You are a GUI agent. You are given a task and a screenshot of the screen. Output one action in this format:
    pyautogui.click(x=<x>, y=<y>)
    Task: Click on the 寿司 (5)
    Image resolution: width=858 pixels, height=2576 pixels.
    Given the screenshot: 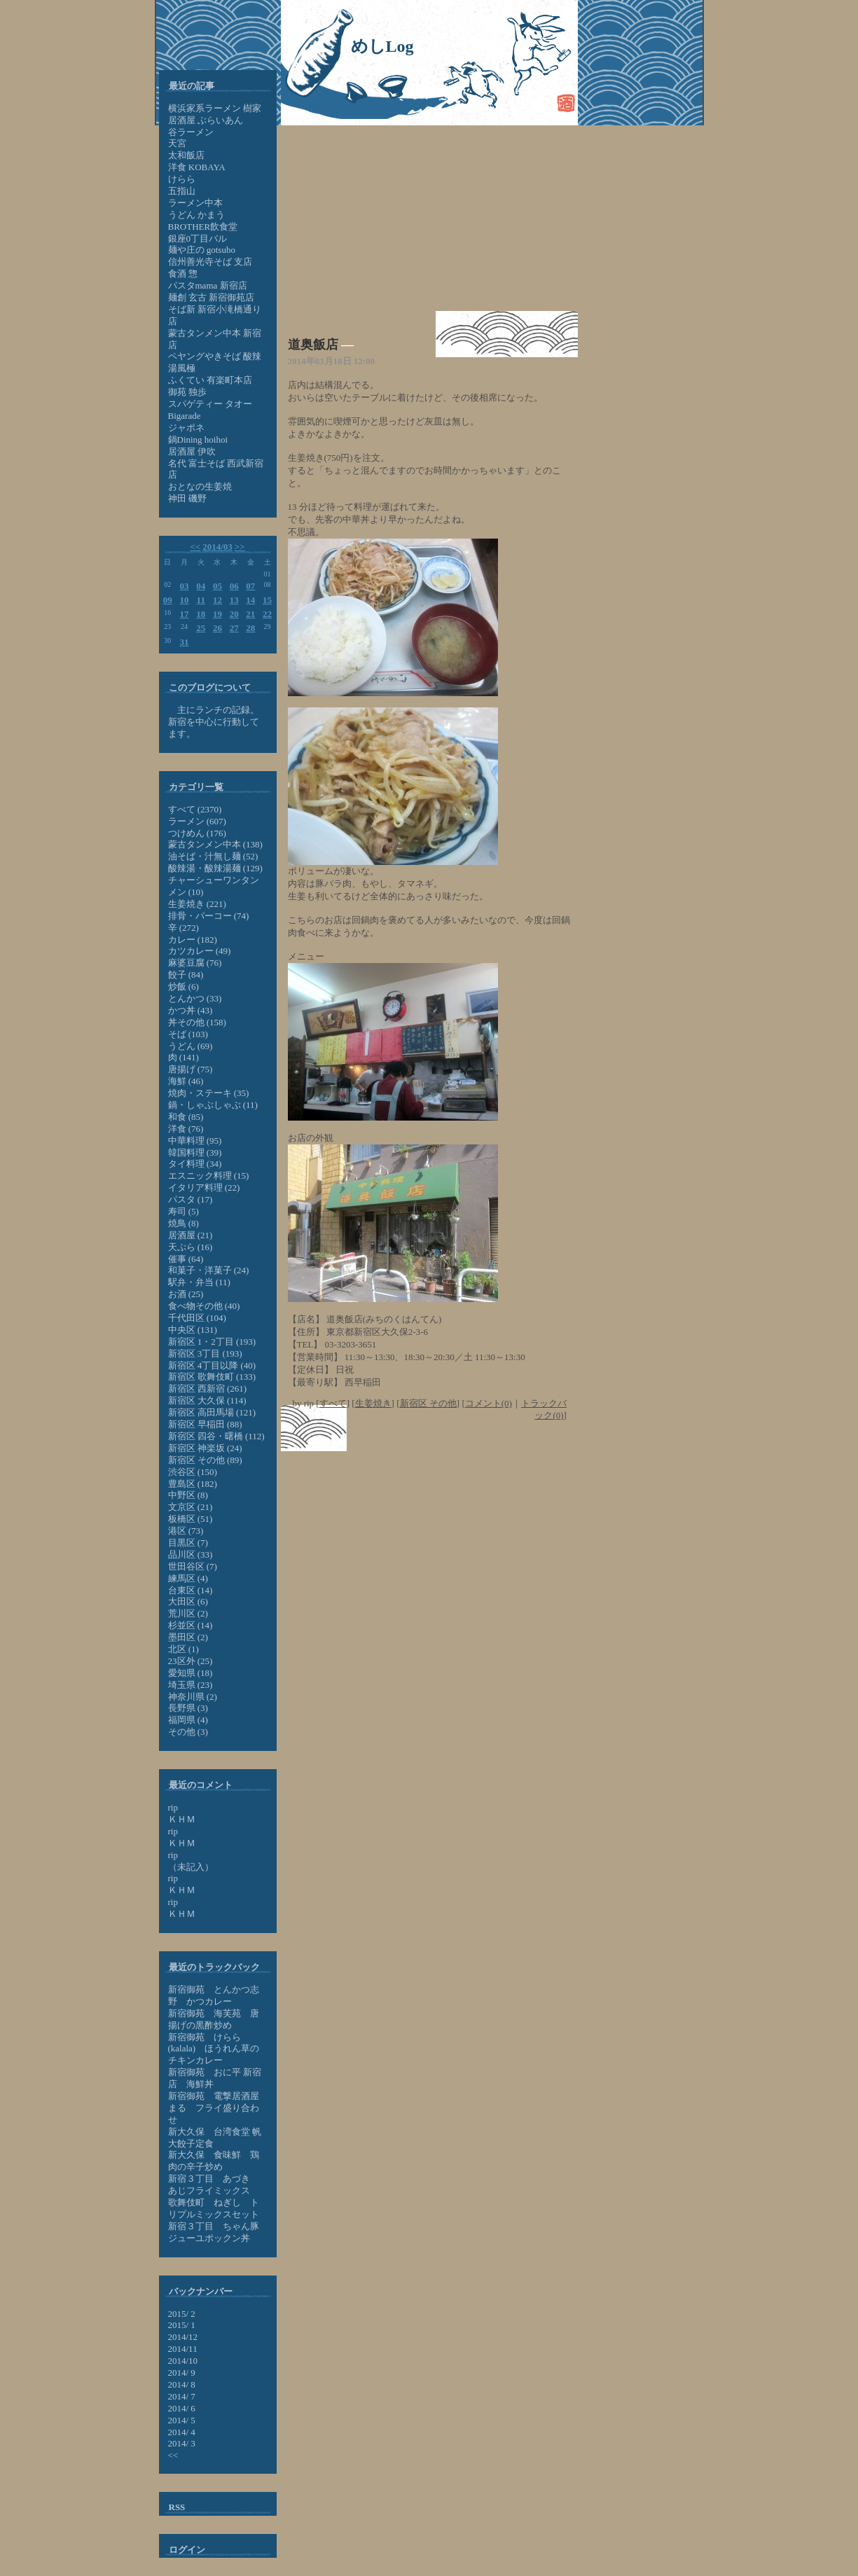 What is the action you would take?
    pyautogui.click(x=183, y=1211)
    